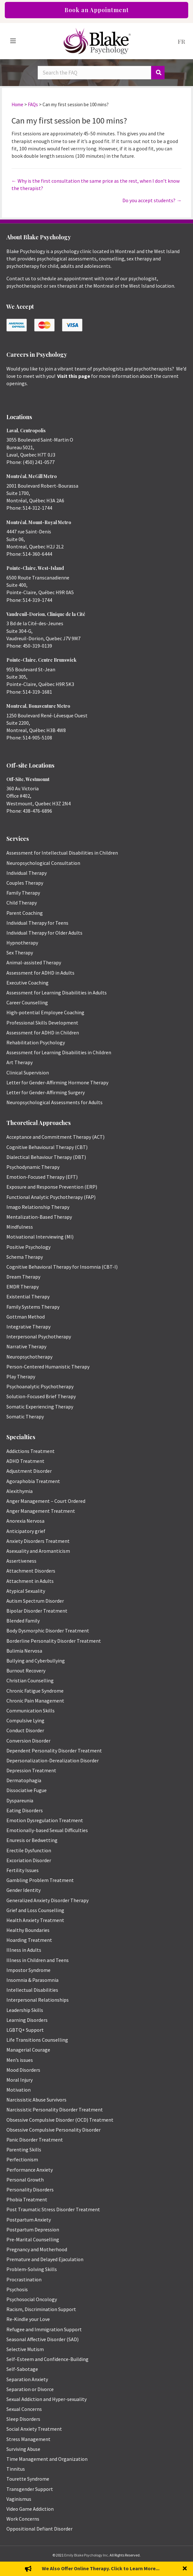  I want to click on Narcissistic Abuse Survivors, so click(36, 2099).